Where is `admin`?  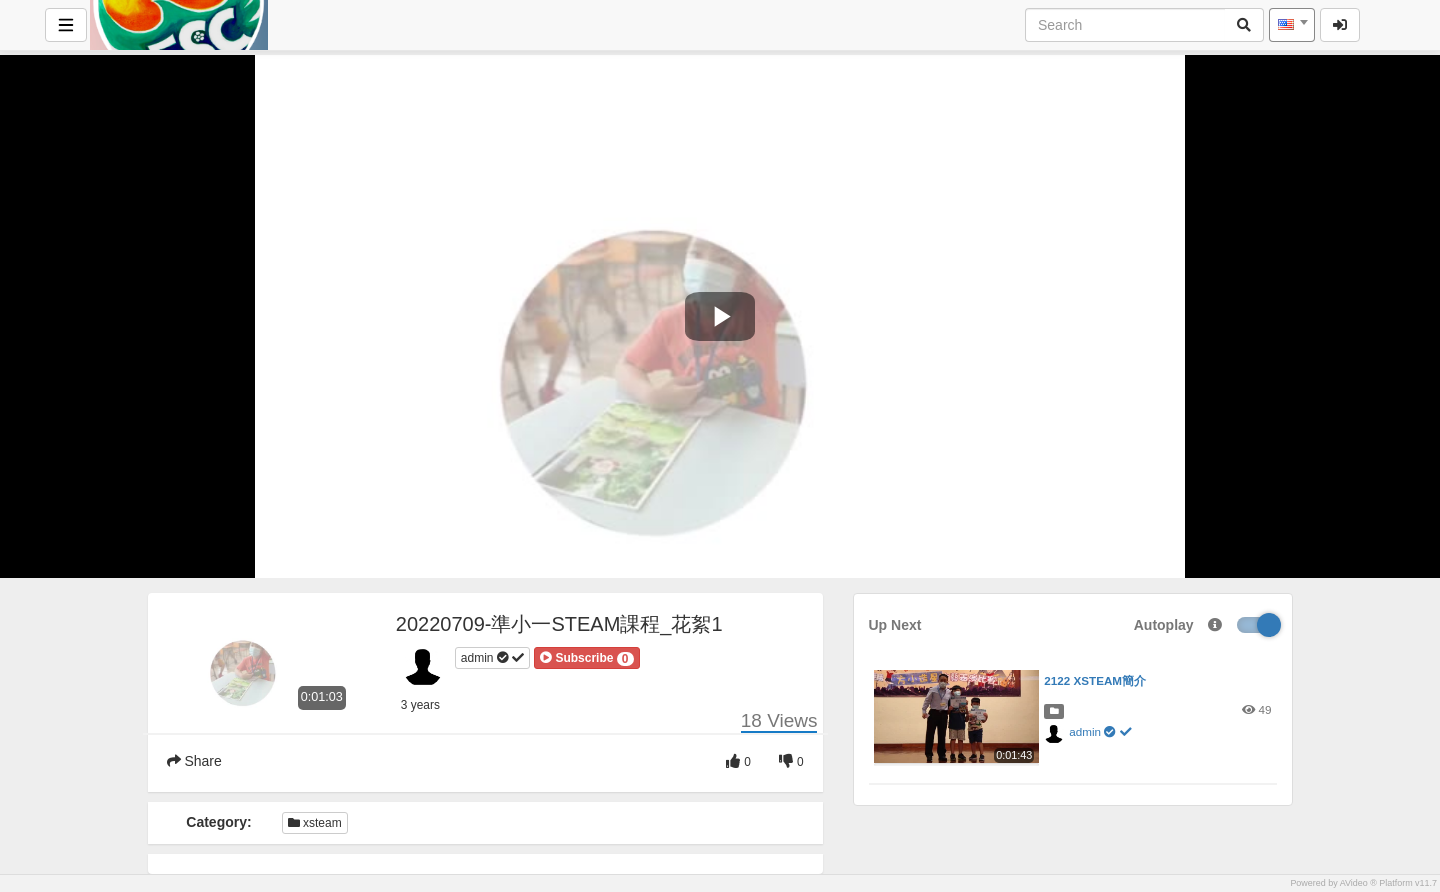 admin is located at coordinates (492, 658).